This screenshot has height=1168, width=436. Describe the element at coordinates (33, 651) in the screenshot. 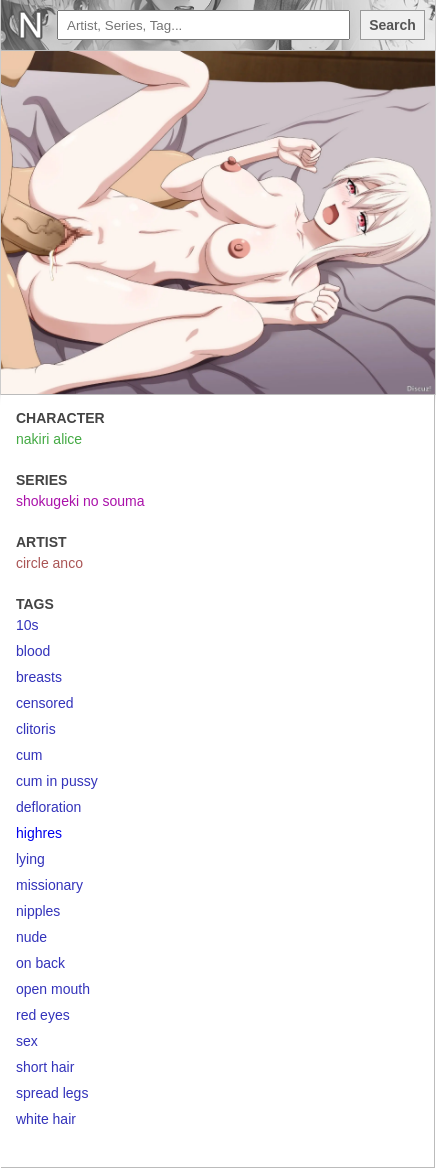

I see `blood` at that location.